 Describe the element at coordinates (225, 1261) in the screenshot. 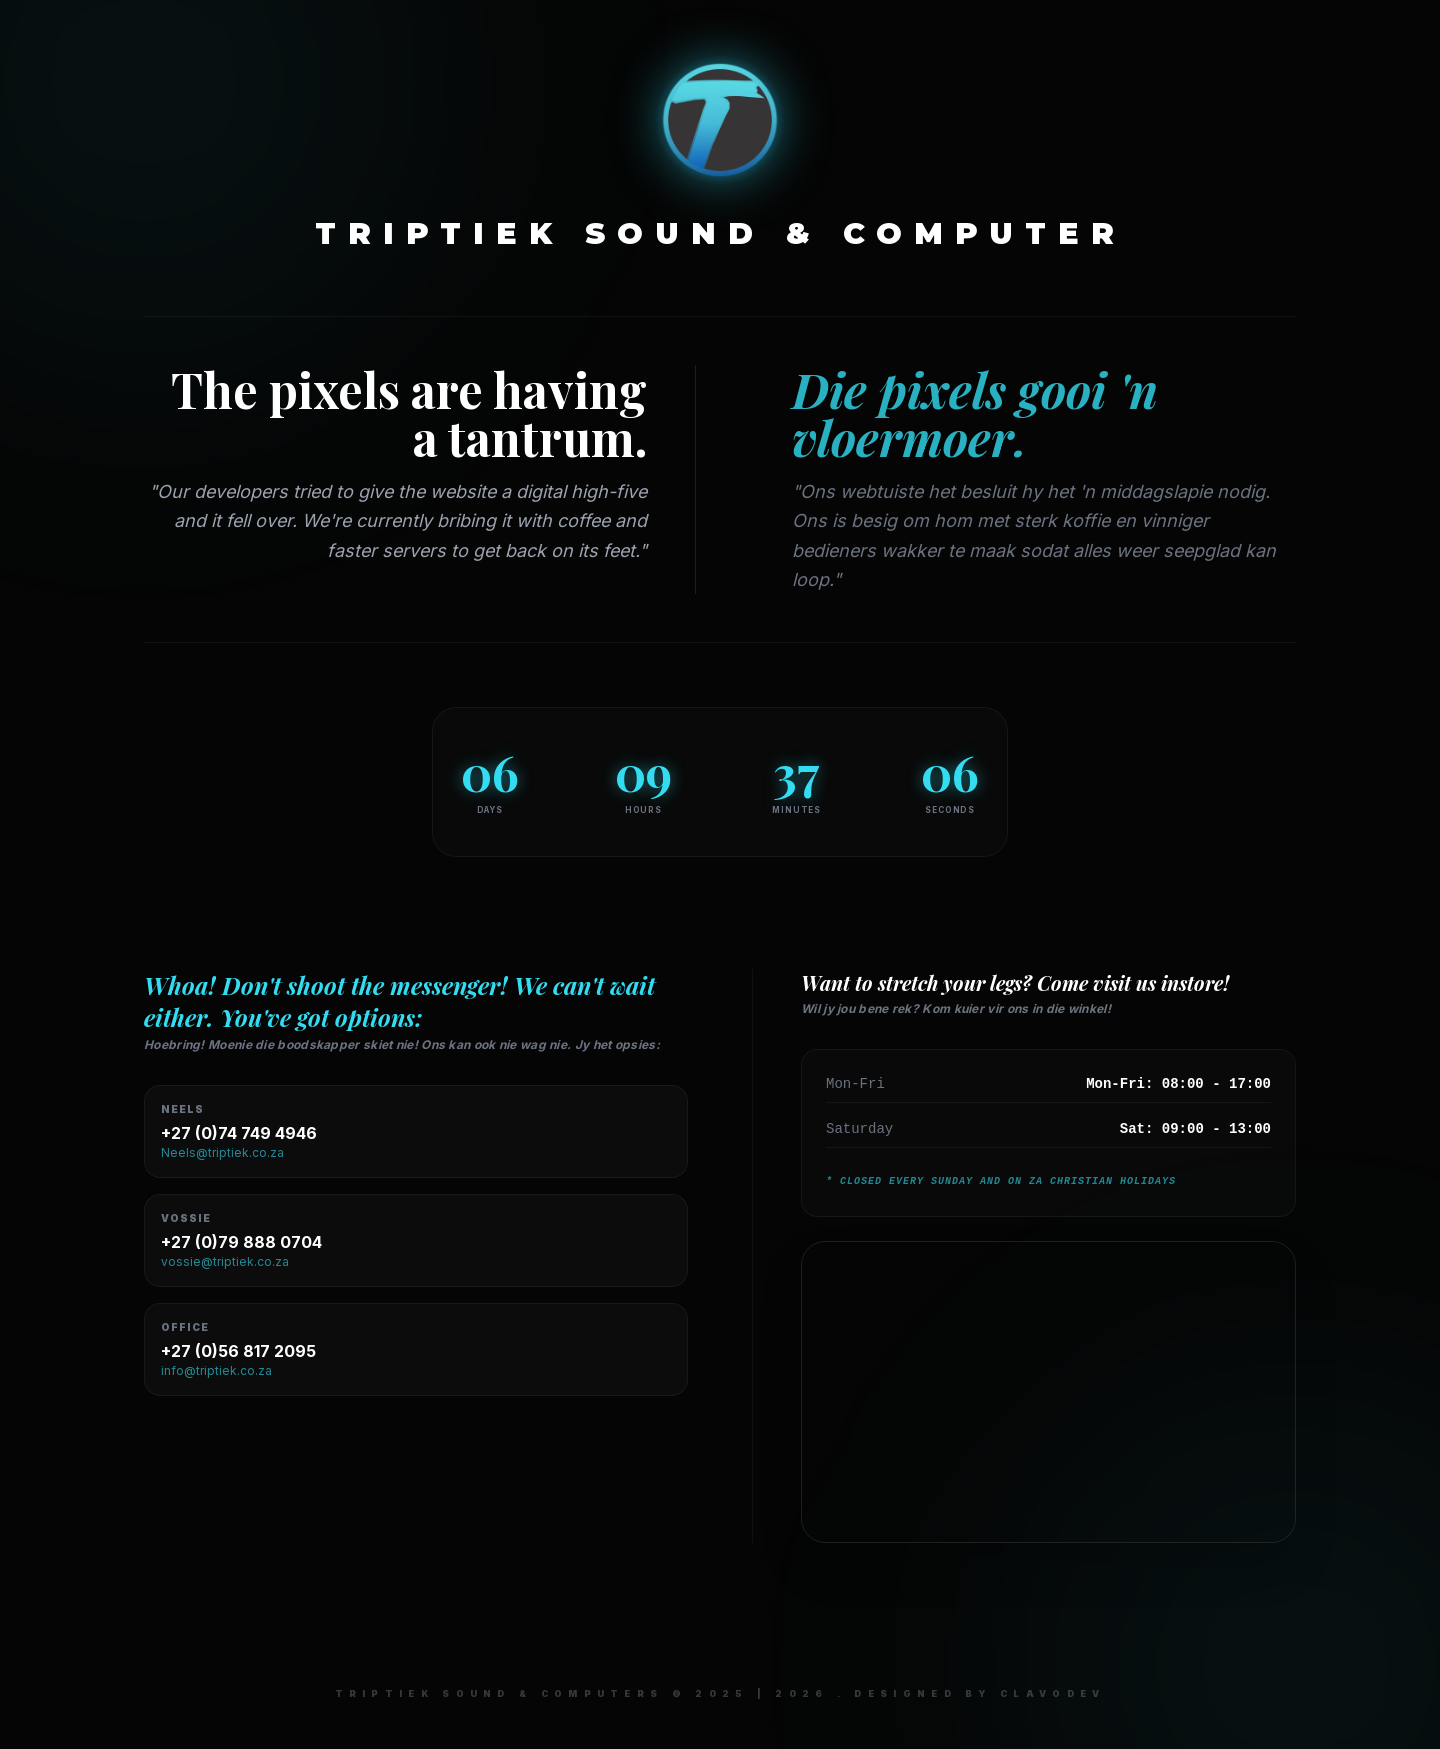

I see `vossie@triptiek.co.za` at that location.